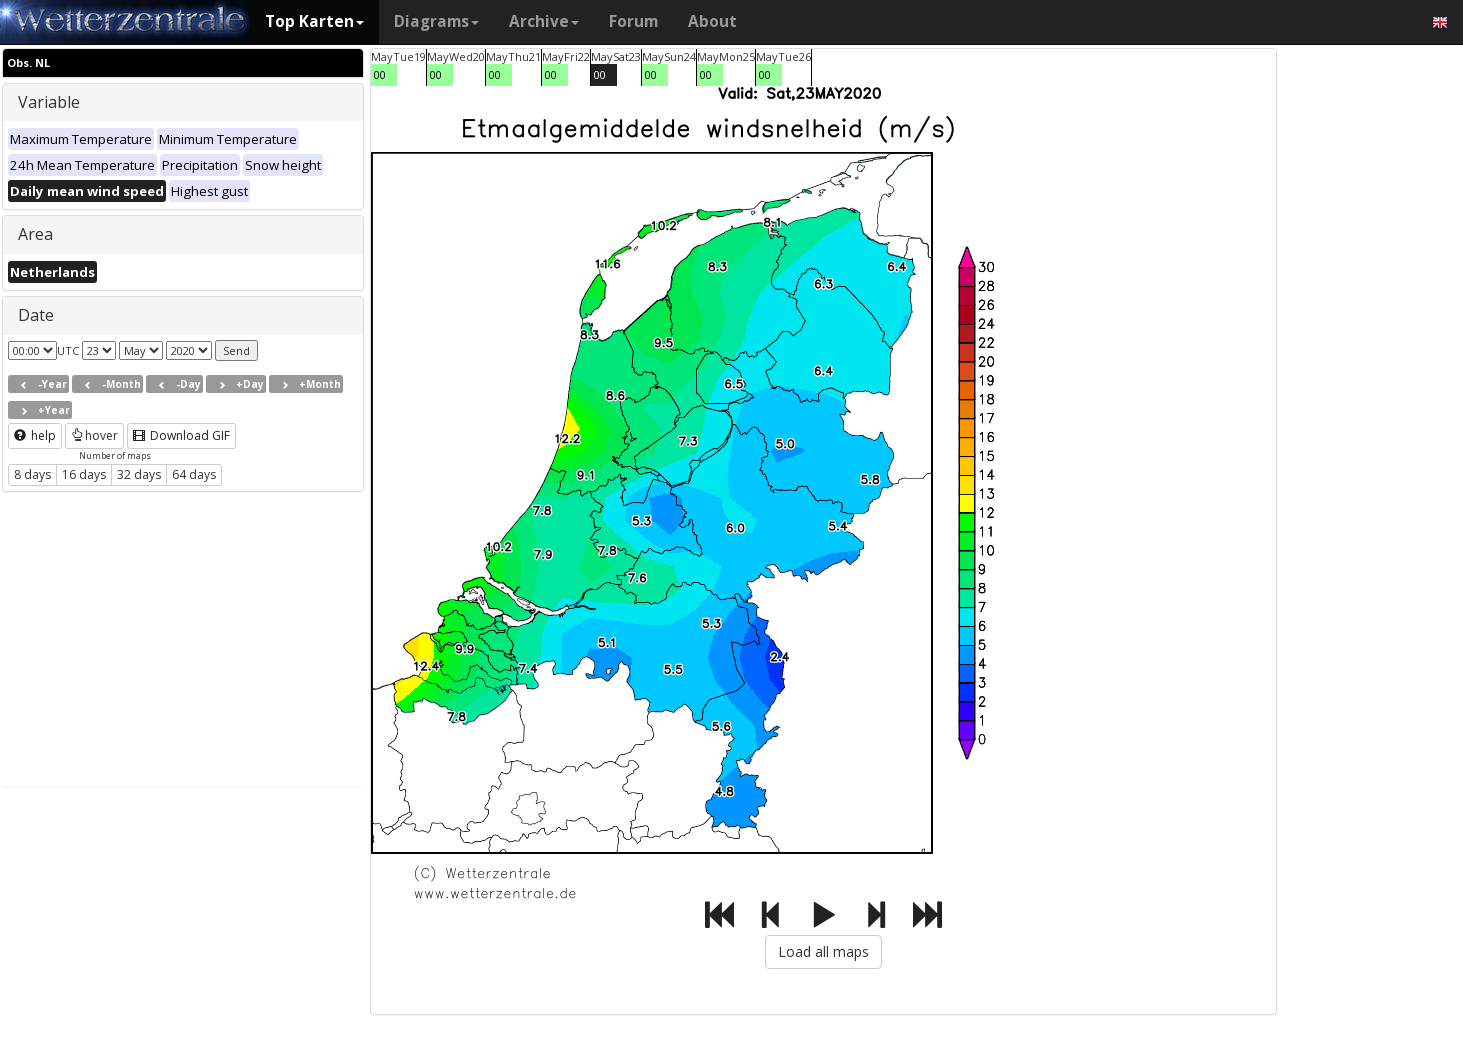 The width and height of the screenshot is (1463, 1055). Describe the element at coordinates (712, 21) in the screenshot. I see `About` at that location.